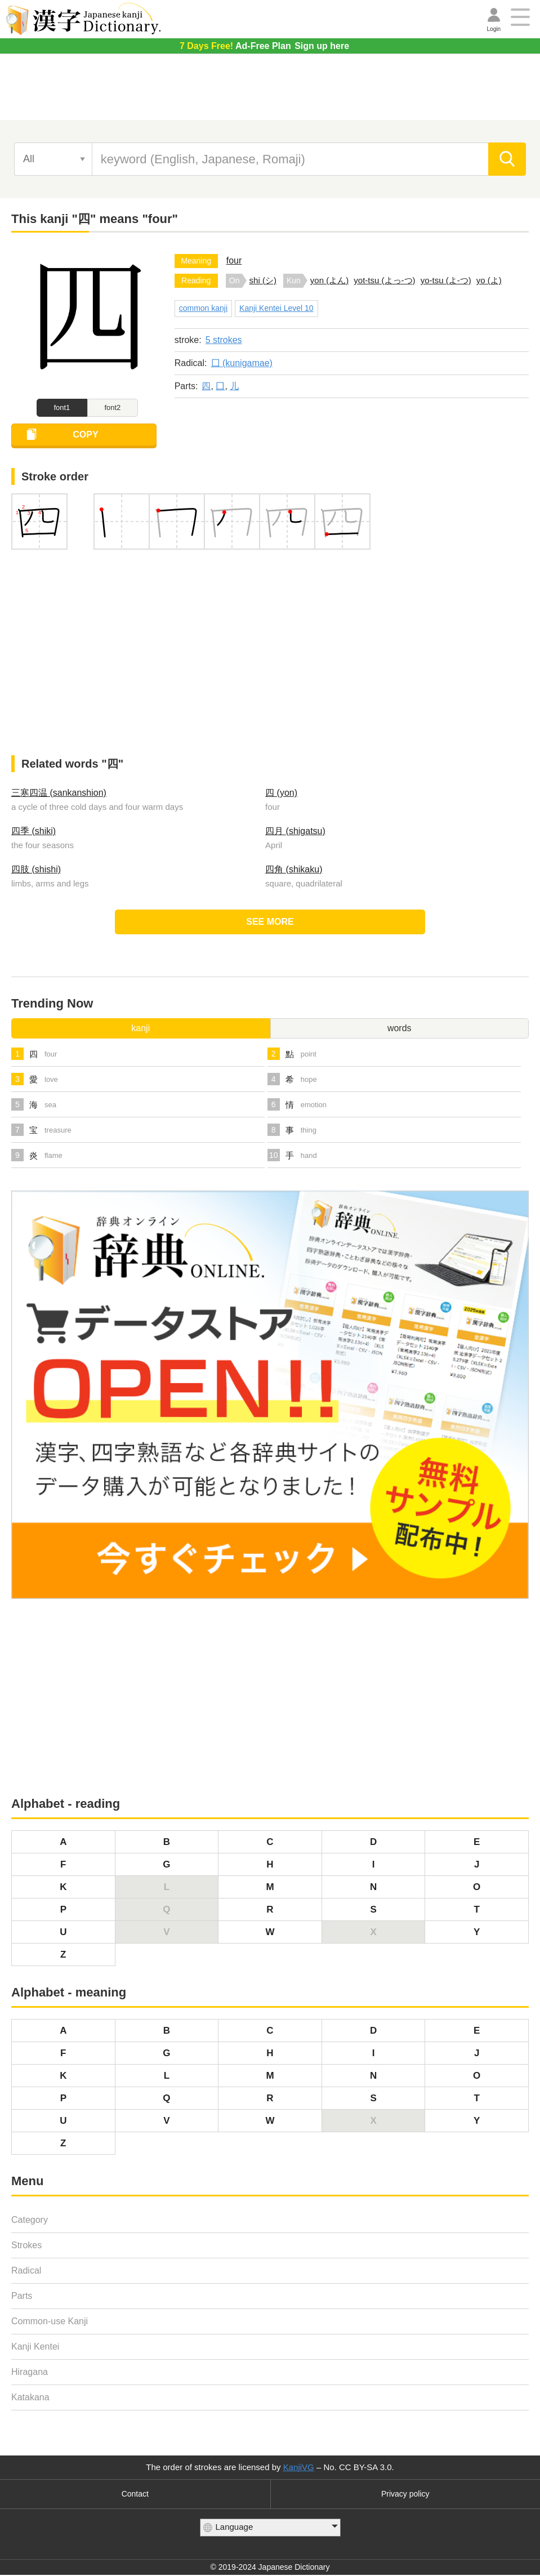 The height and width of the screenshot is (2576, 540). Describe the element at coordinates (446, 280) in the screenshot. I see `yo-tsu (よ-つ)` at that location.